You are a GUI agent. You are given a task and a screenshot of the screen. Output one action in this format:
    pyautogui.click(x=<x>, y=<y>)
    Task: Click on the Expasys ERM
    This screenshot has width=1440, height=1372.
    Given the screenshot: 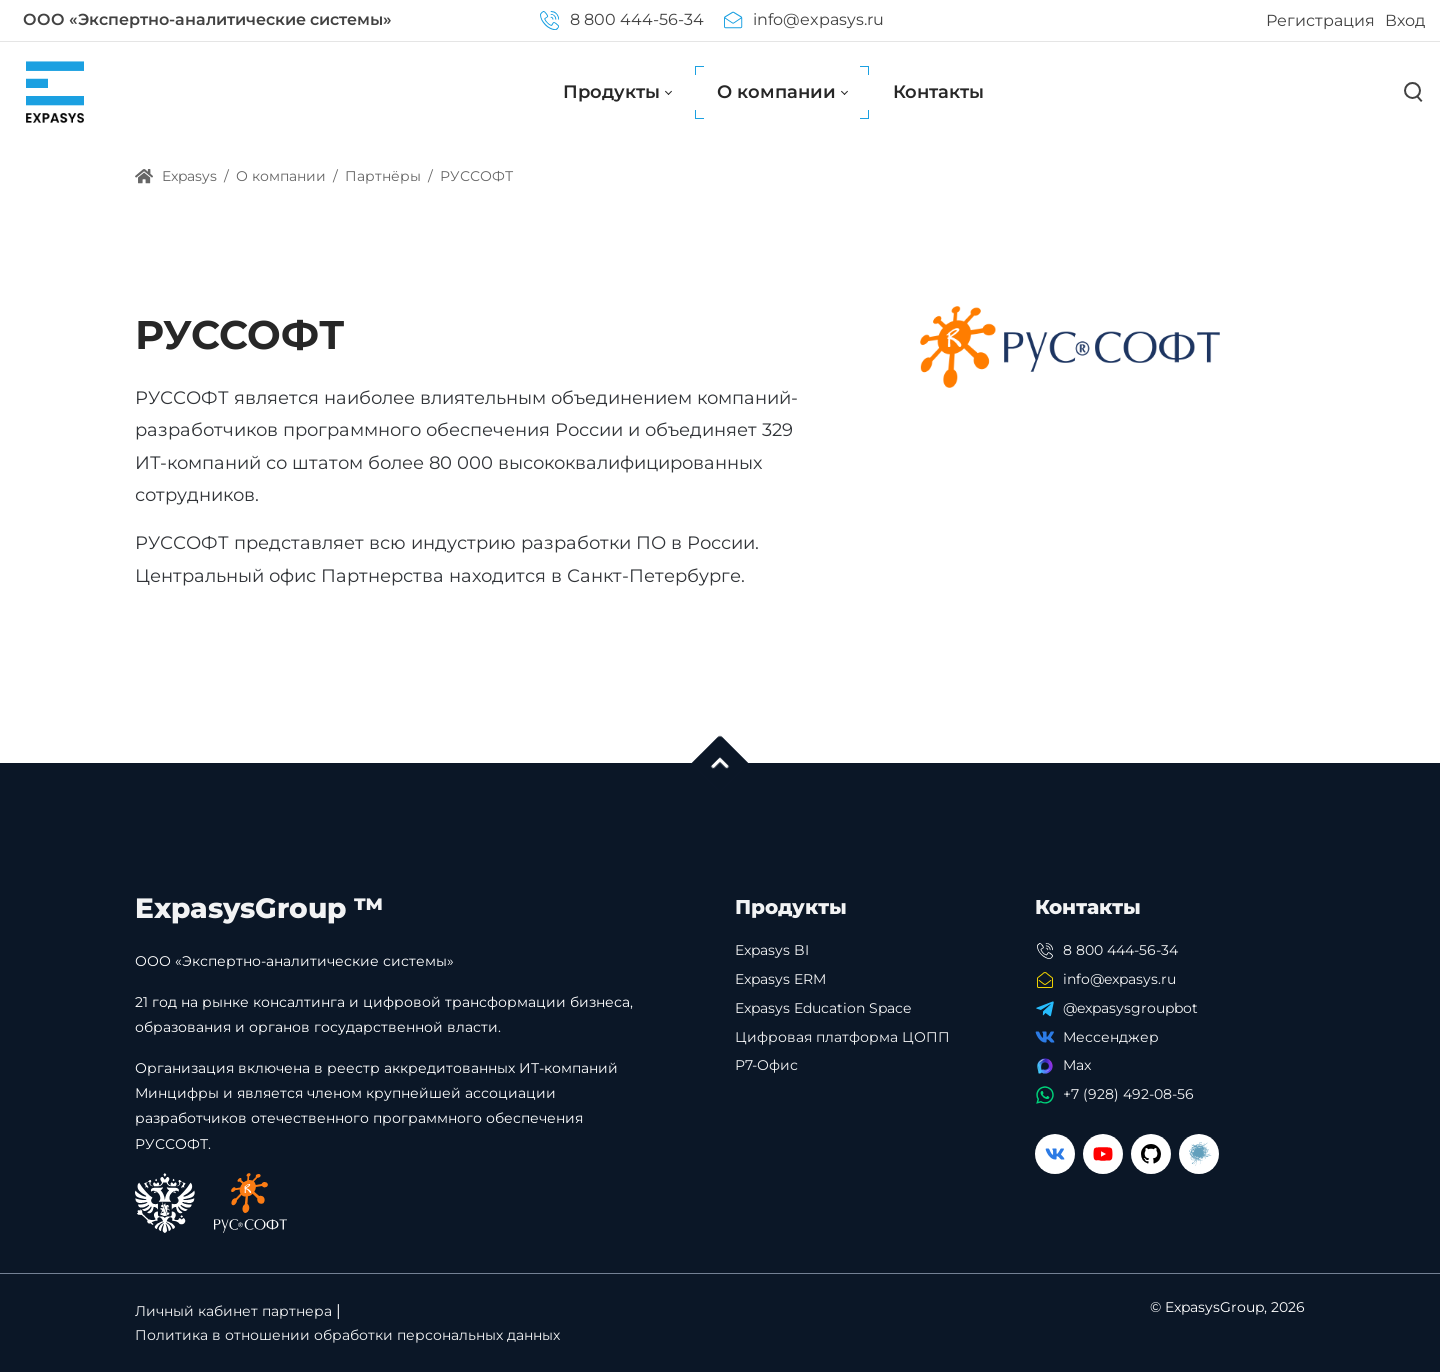 What is the action you would take?
    pyautogui.click(x=780, y=979)
    